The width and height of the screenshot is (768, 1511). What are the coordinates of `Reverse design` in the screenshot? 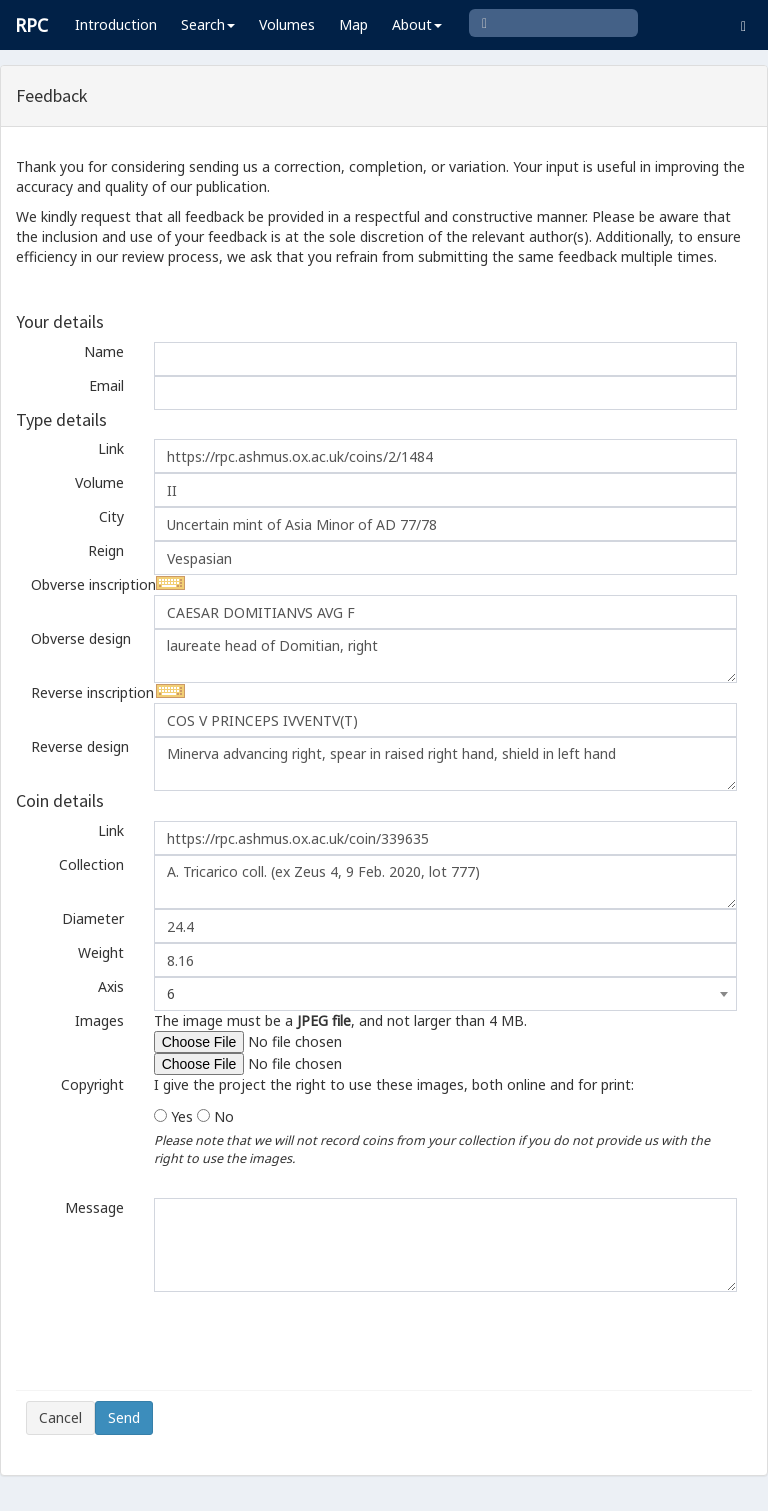 It's located at (80, 746).